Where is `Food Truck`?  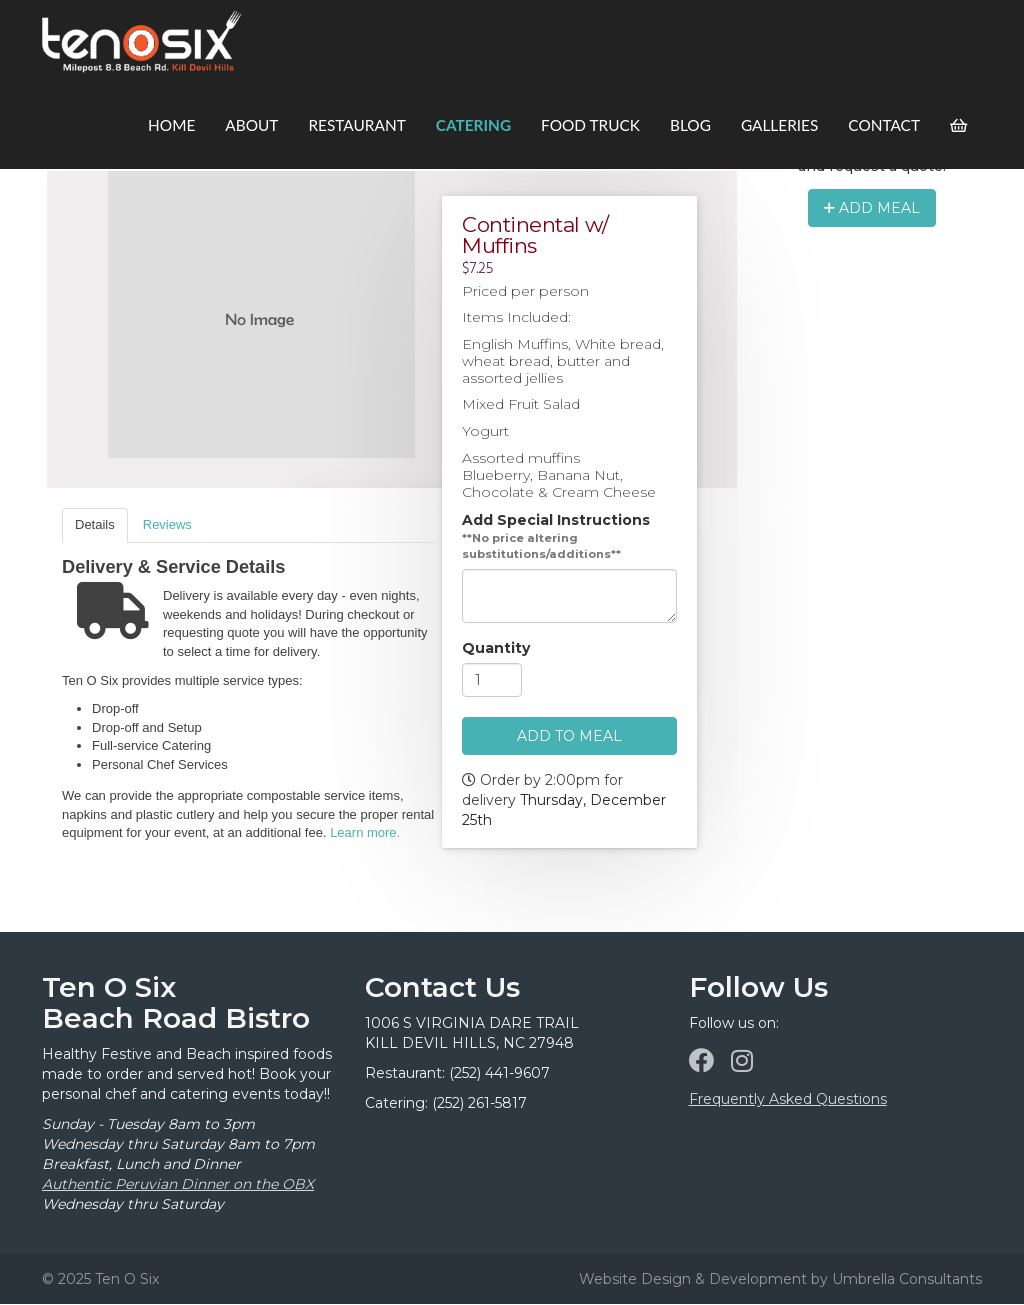 Food Truck is located at coordinates (590, 125).